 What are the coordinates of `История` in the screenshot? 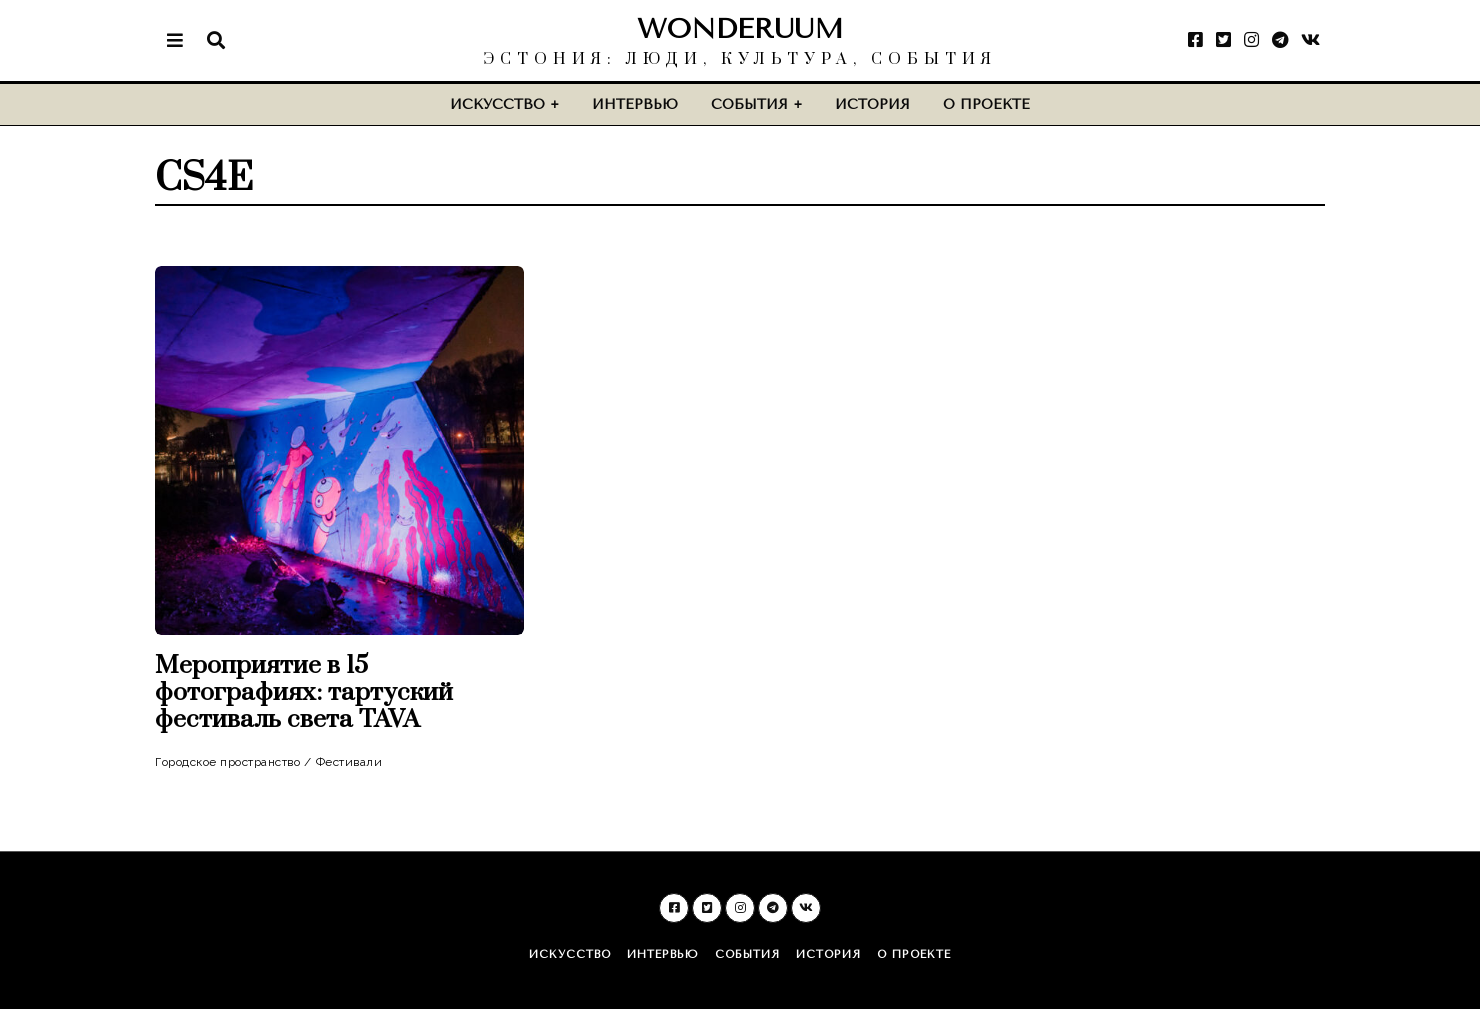 It's located at (872, 104).